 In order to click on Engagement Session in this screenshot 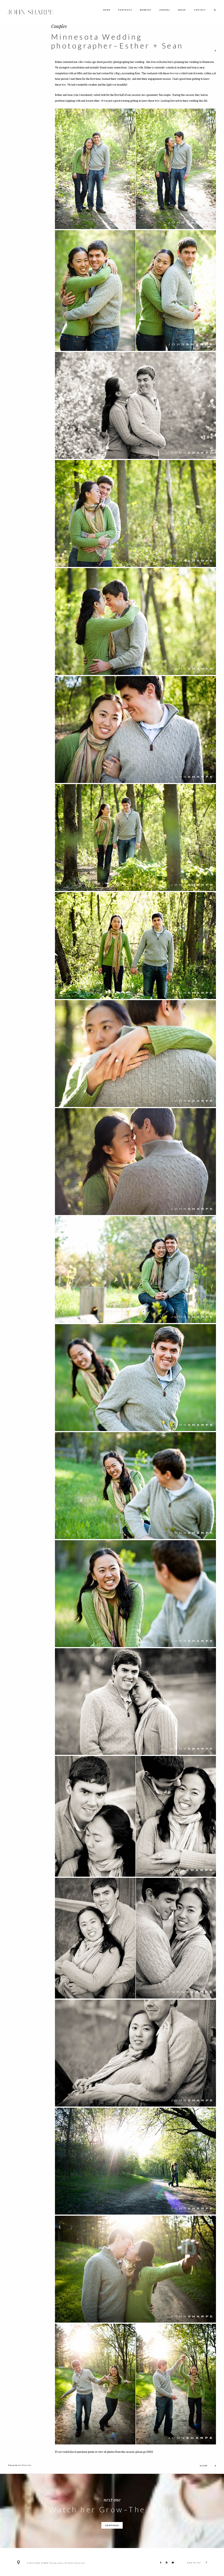, I will do `click(19, 2465)`.